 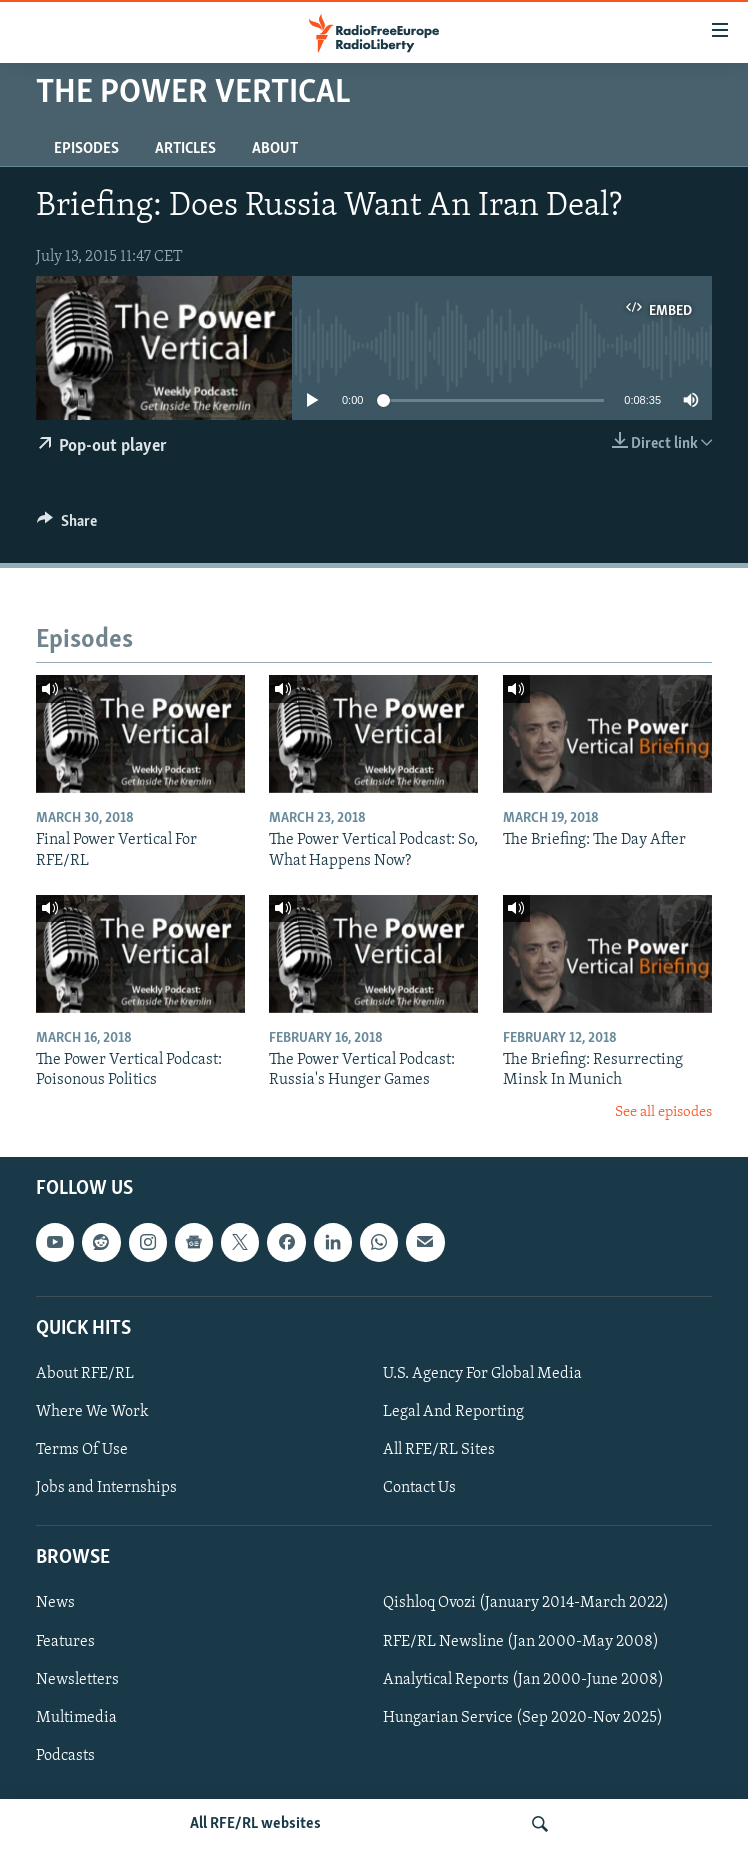 I want to click on All RFE/RL Sites, so click(x=439, y=1450).